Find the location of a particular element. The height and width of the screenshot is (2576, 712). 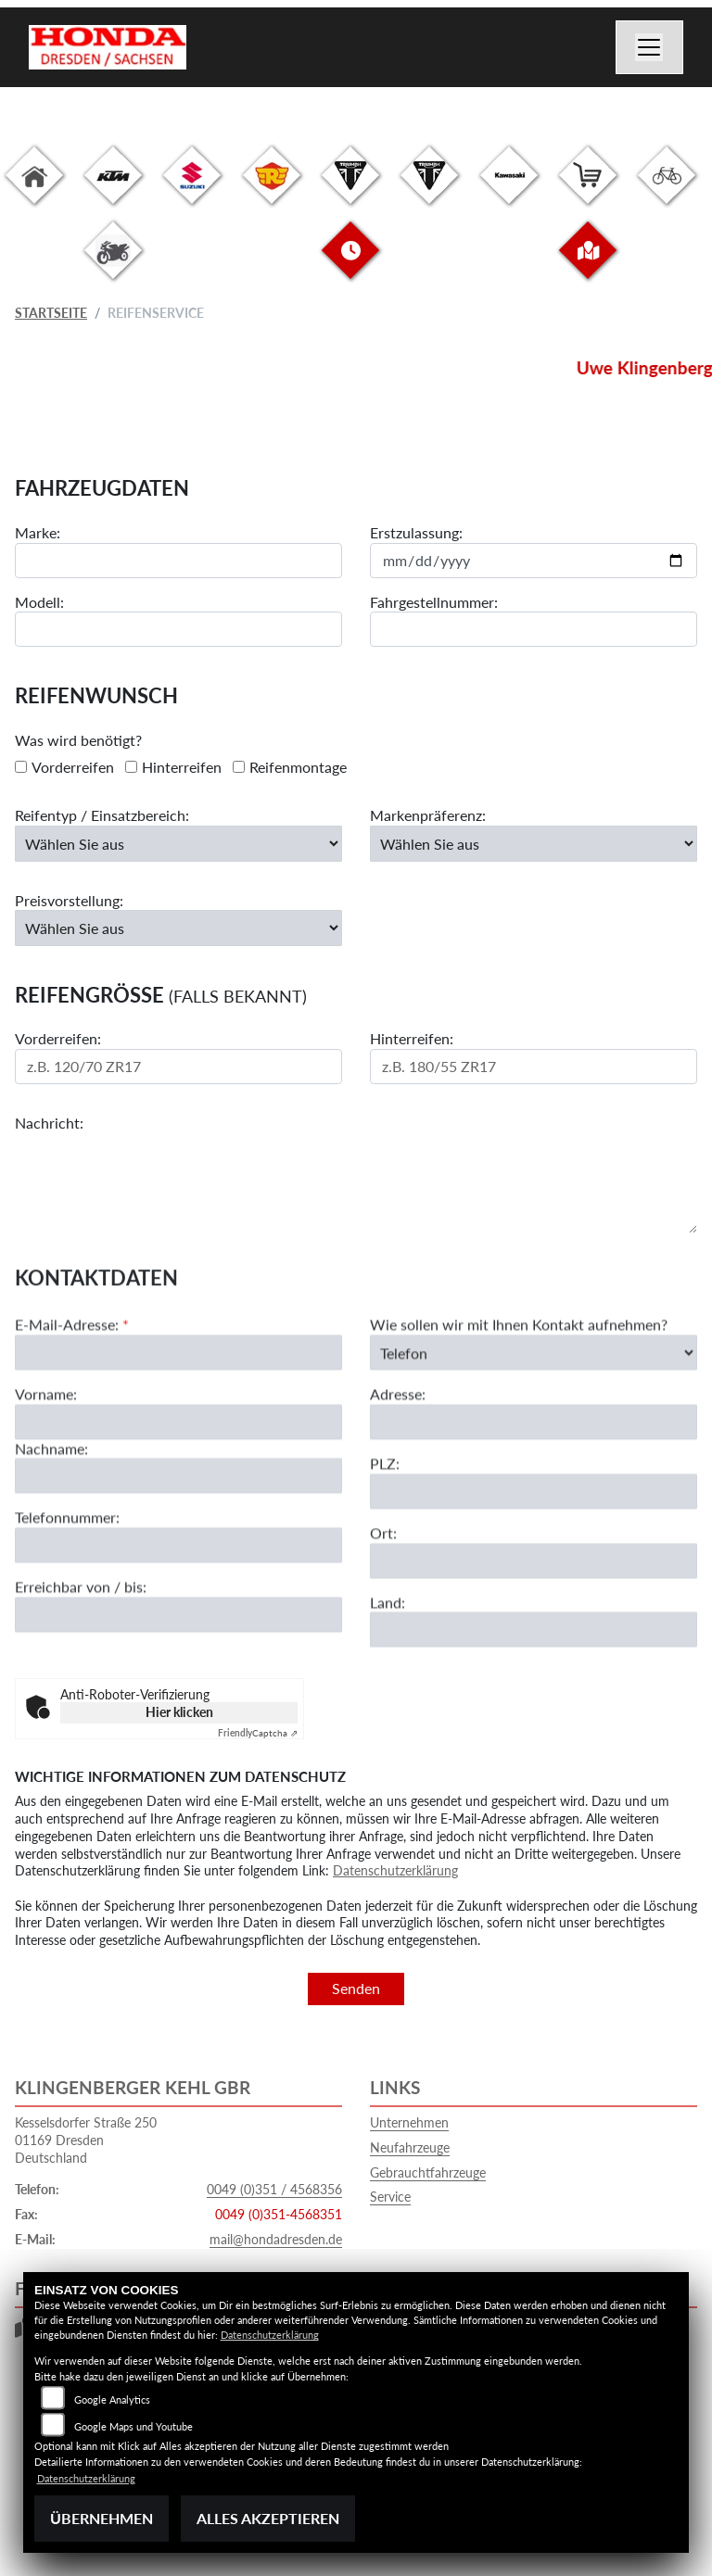

[Reifengröße Vorderreifen eingeben] is located at coordinates (178, 1067).